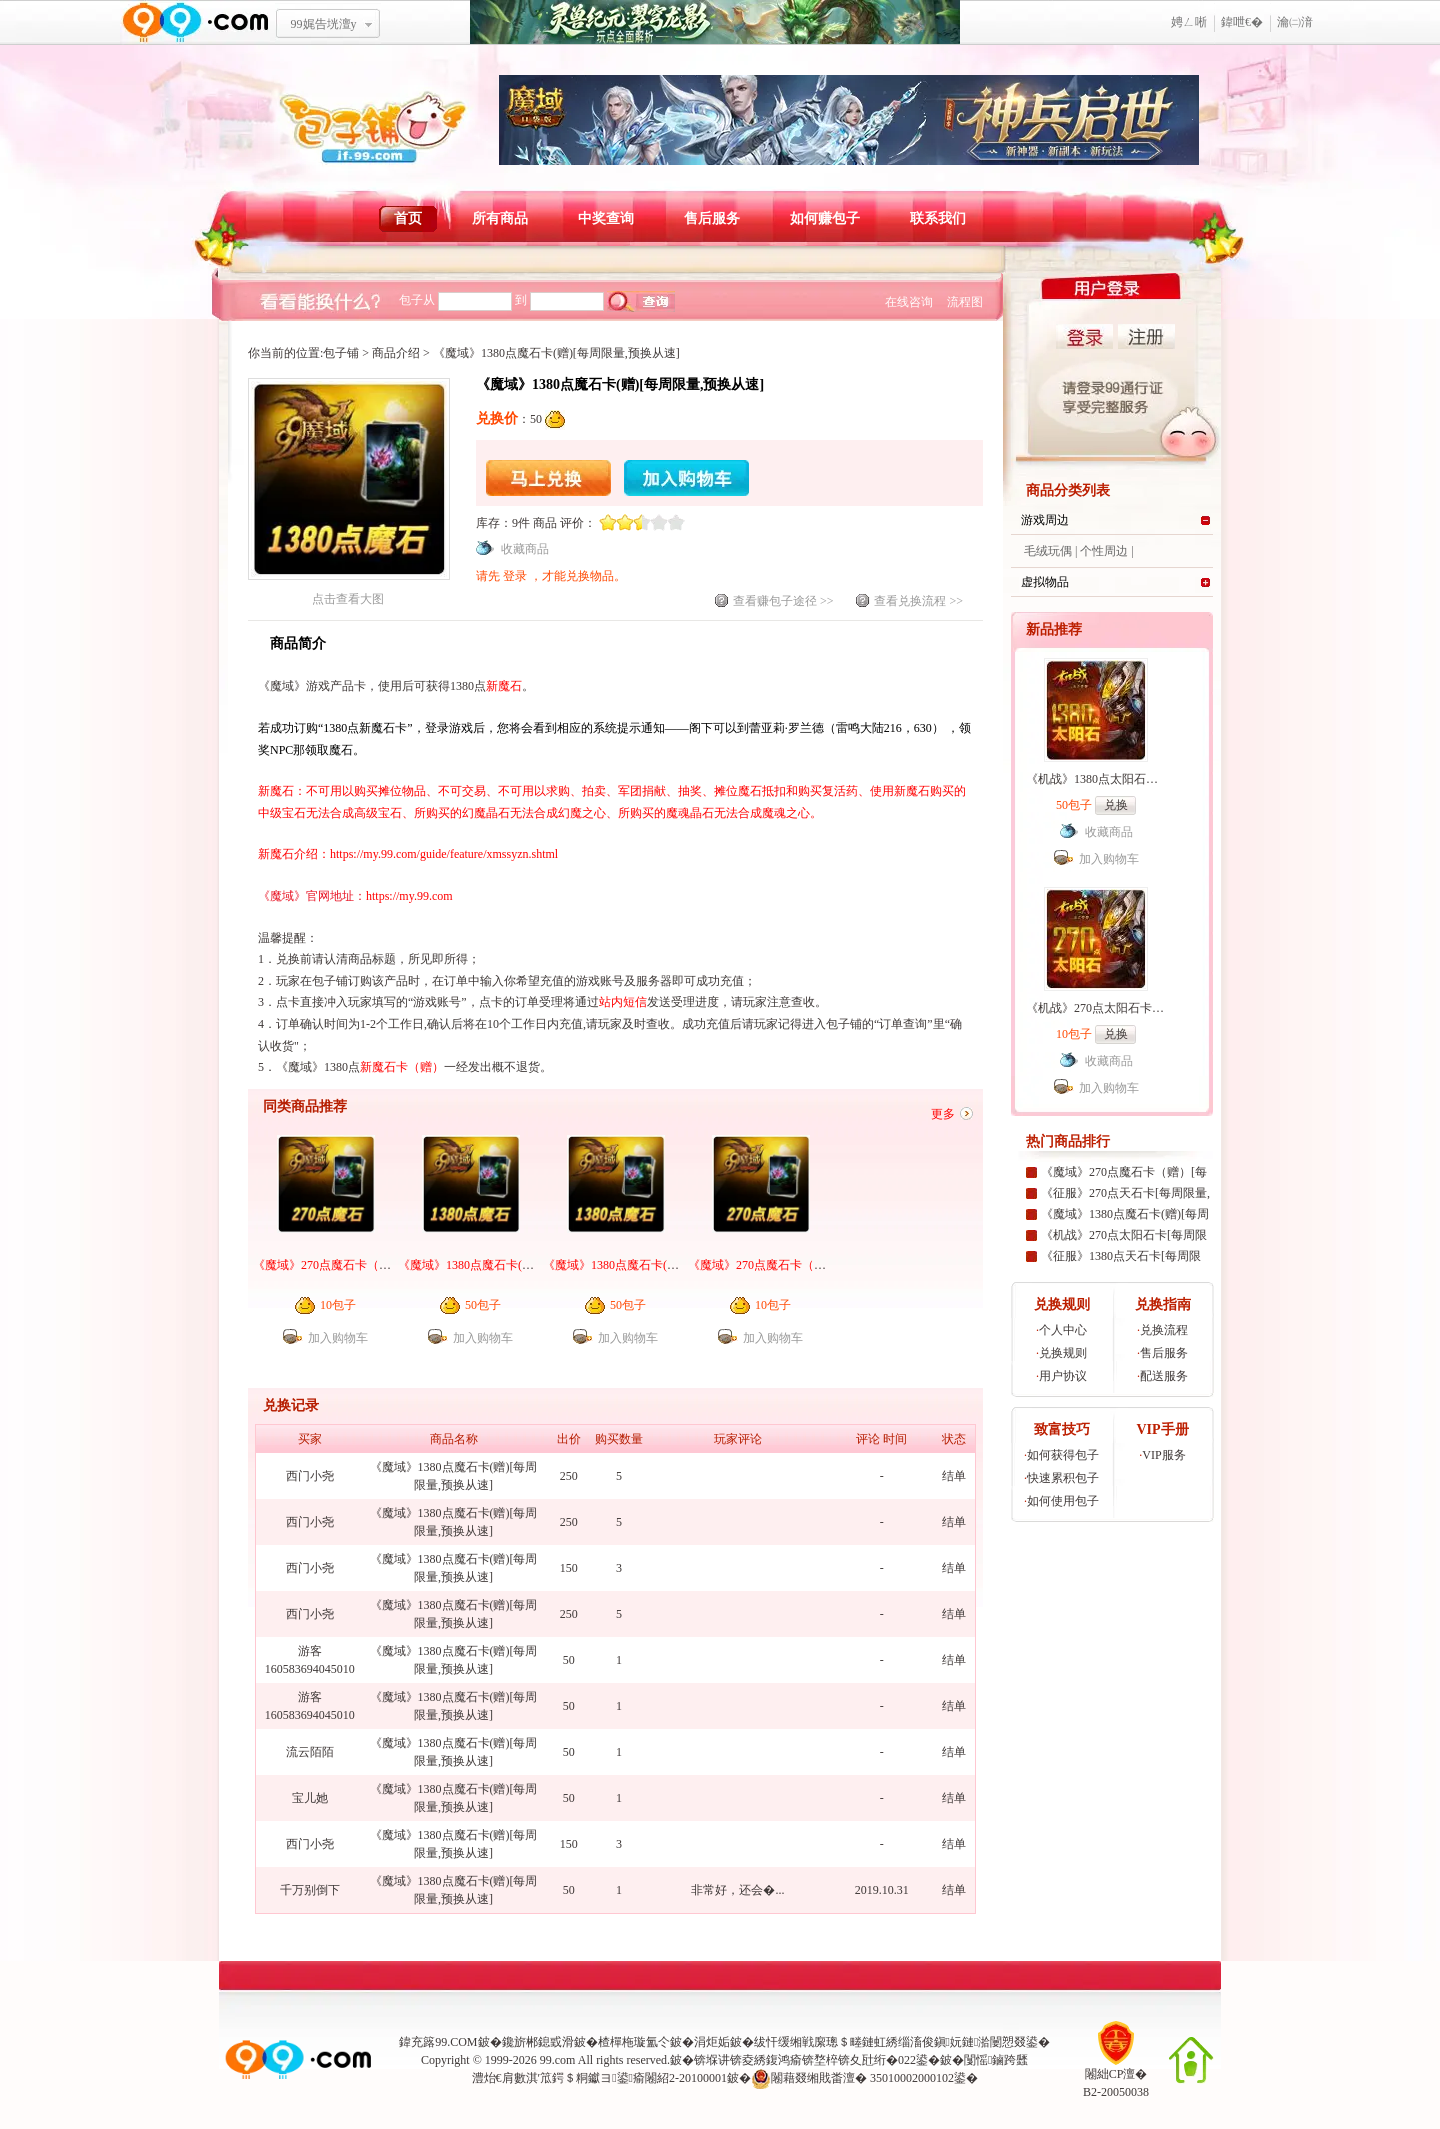  What do you see at coordinates (548, 478) in the screenshot?
I see `马上兑换` at bounding box center [548, 478].